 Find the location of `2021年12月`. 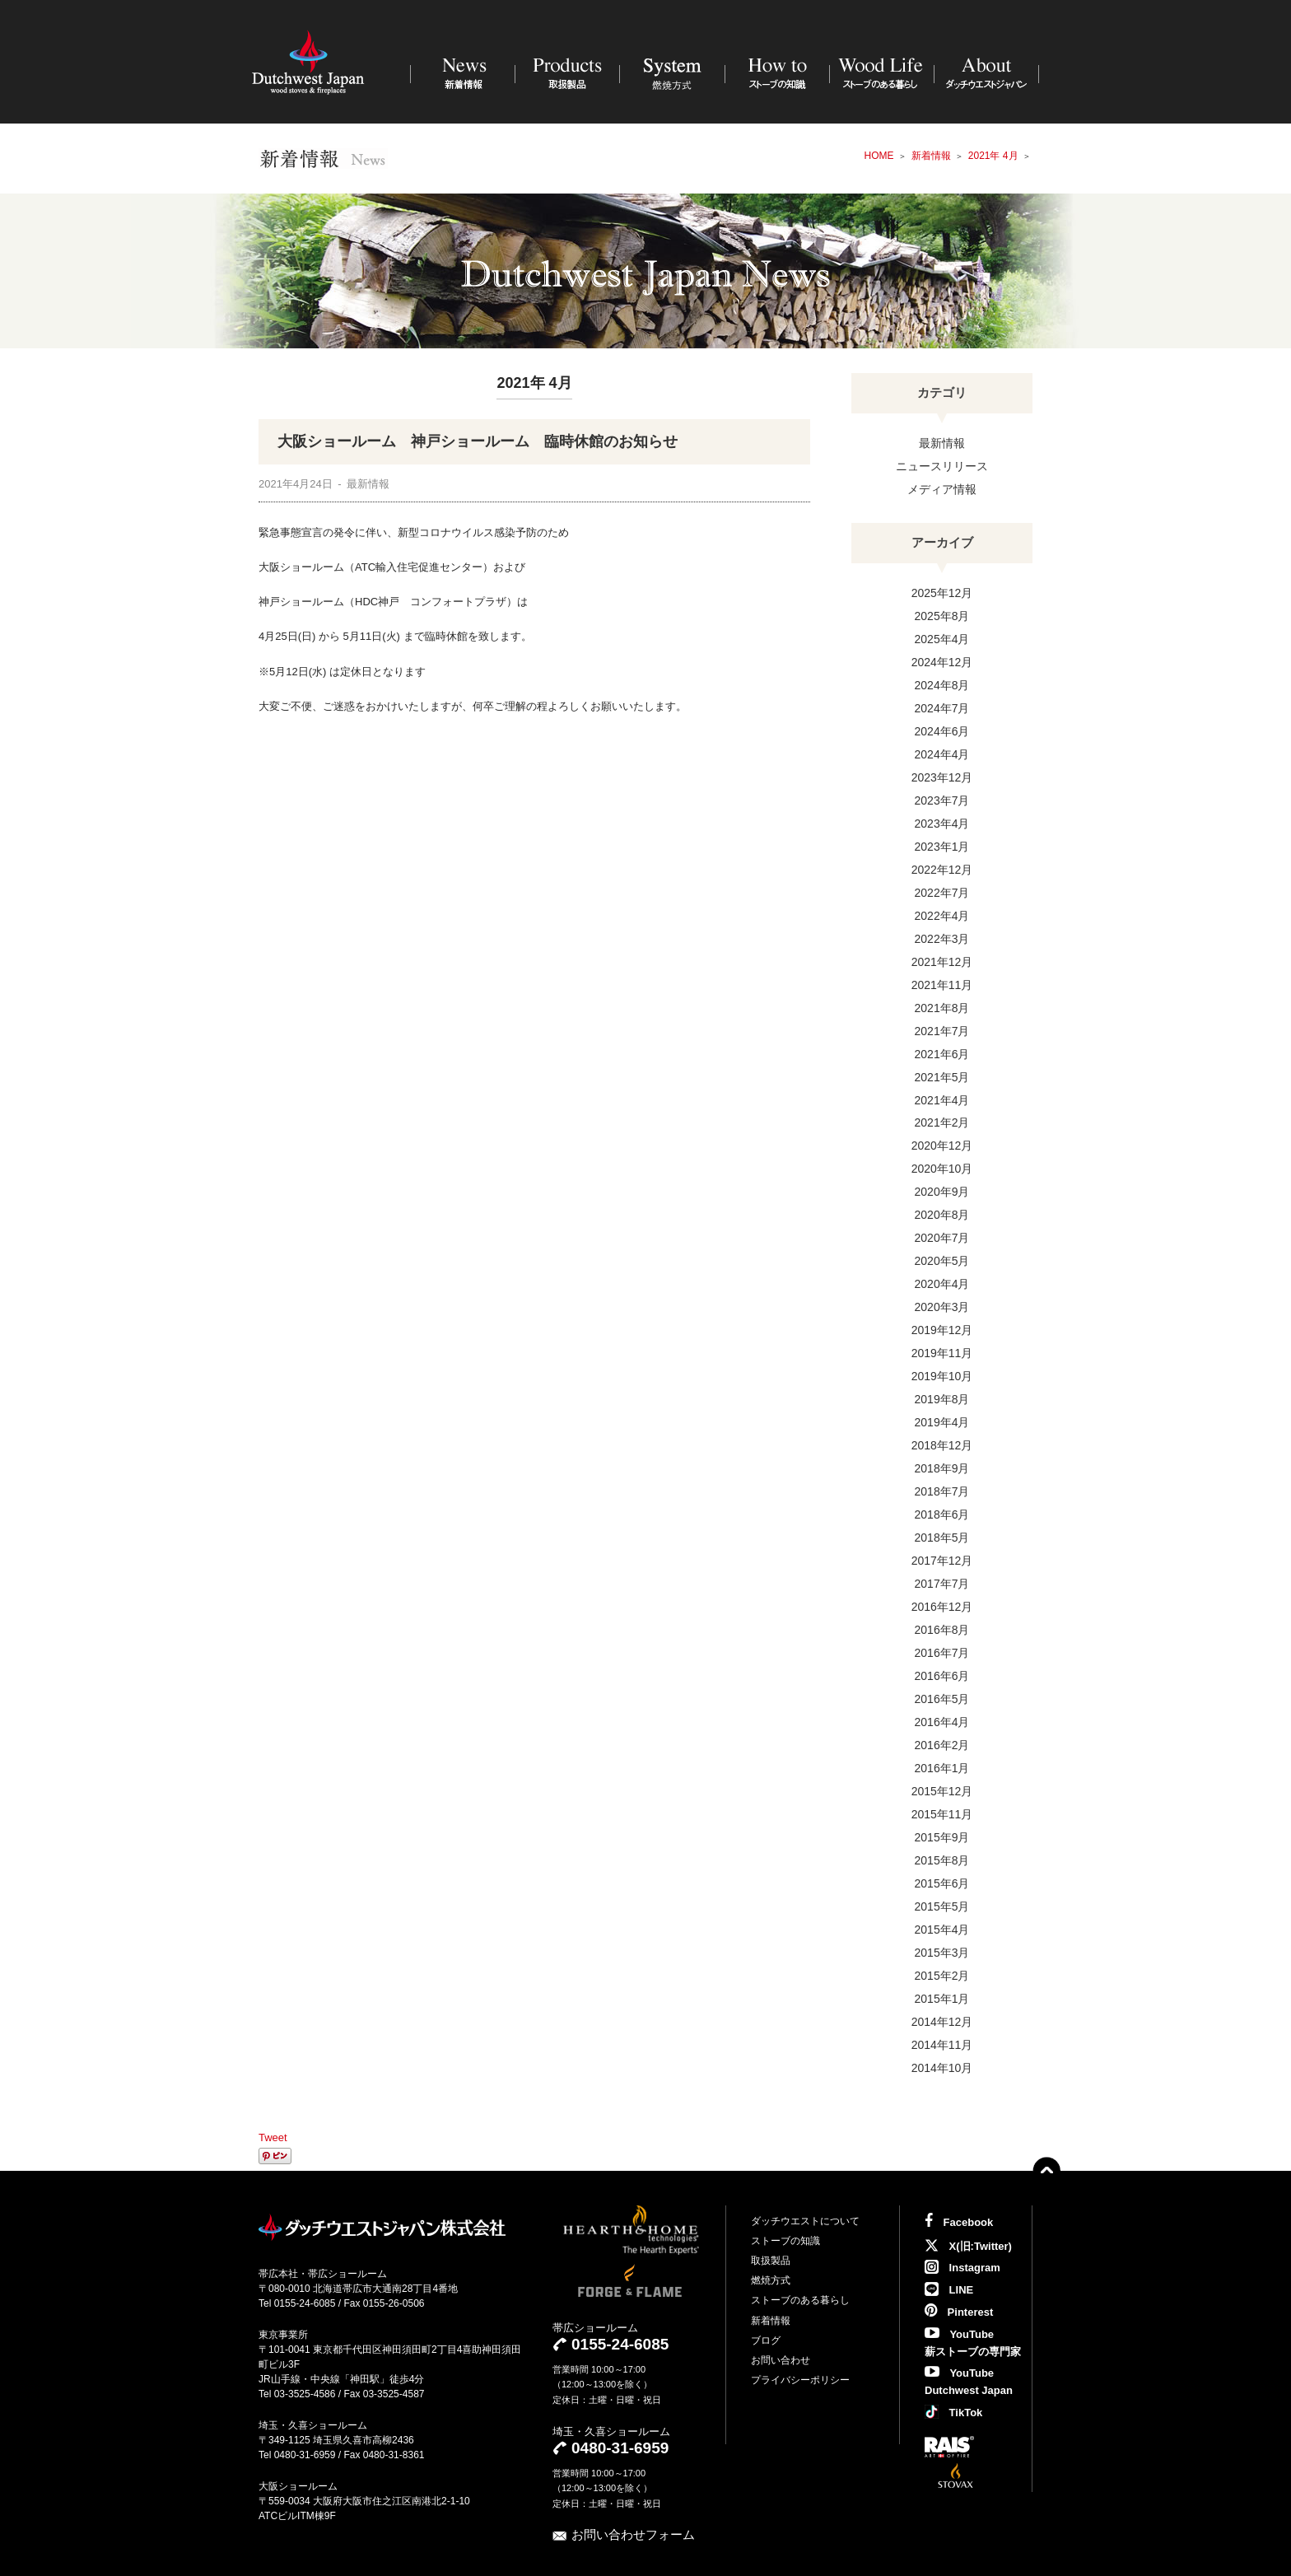

2021年12月 is located at coordinates (942, 961).